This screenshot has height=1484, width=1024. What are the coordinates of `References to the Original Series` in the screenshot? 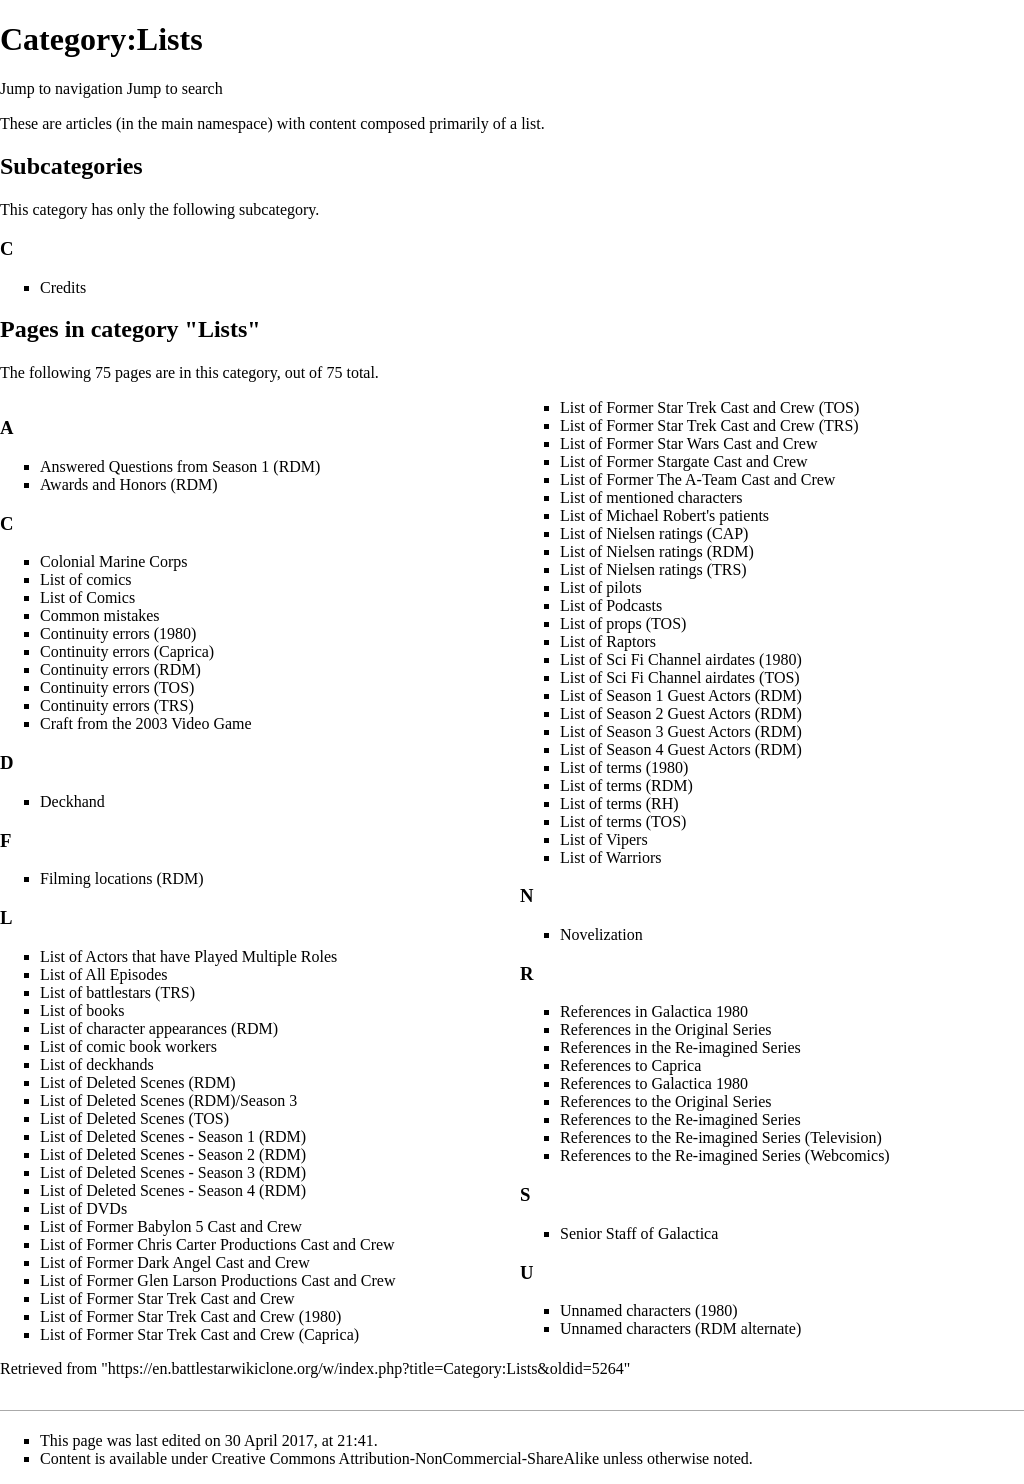 It's located at (665, 1101).